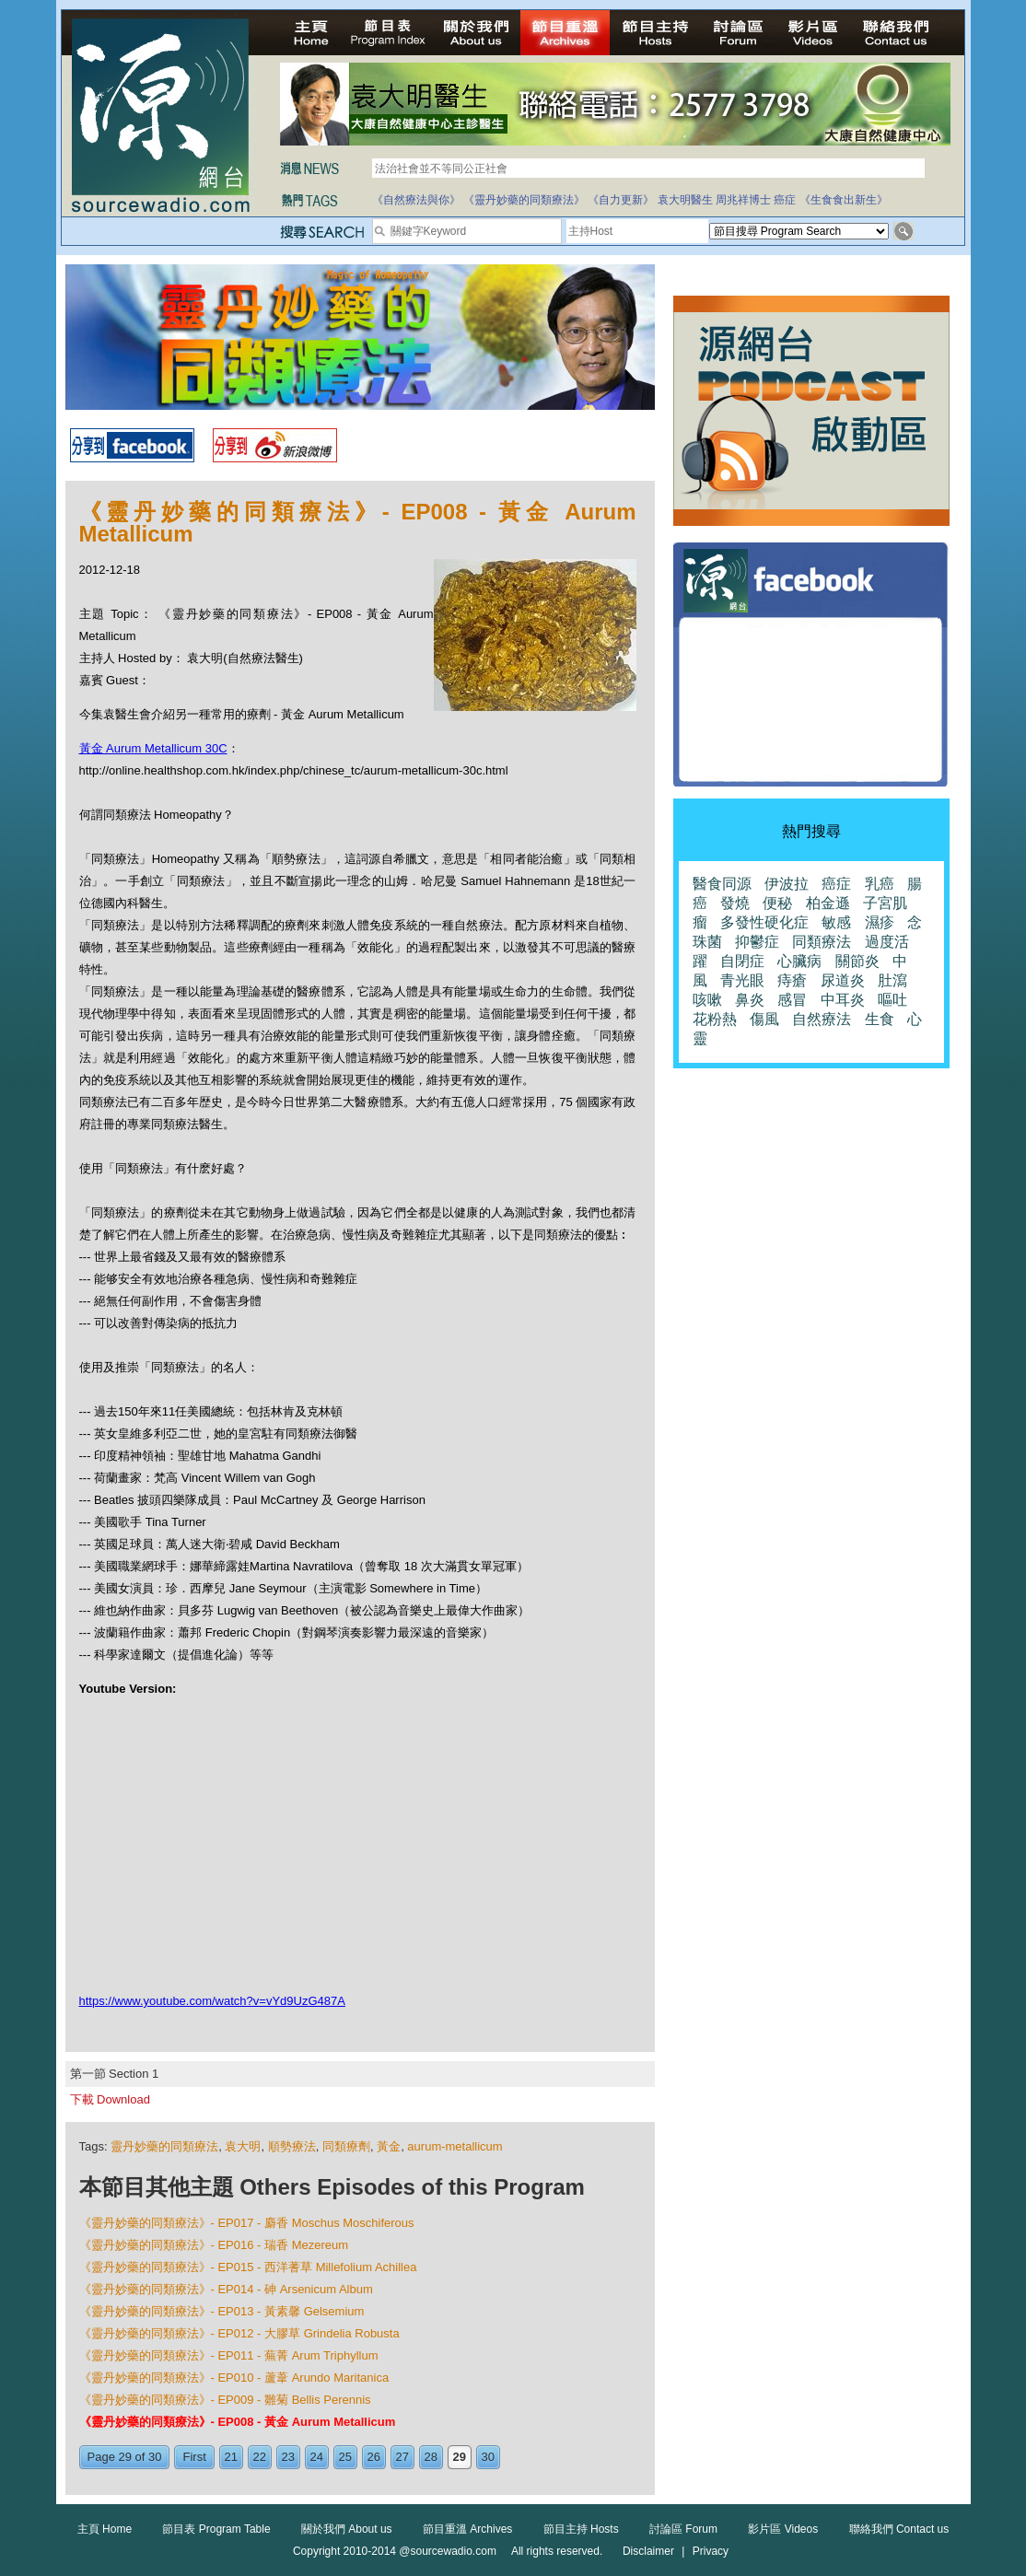 The image size is (1026, 2576). What do you see at coordinates (707, 1000) in the screenshot?
I see `咳嗽` at bounding box center [707, 1000].